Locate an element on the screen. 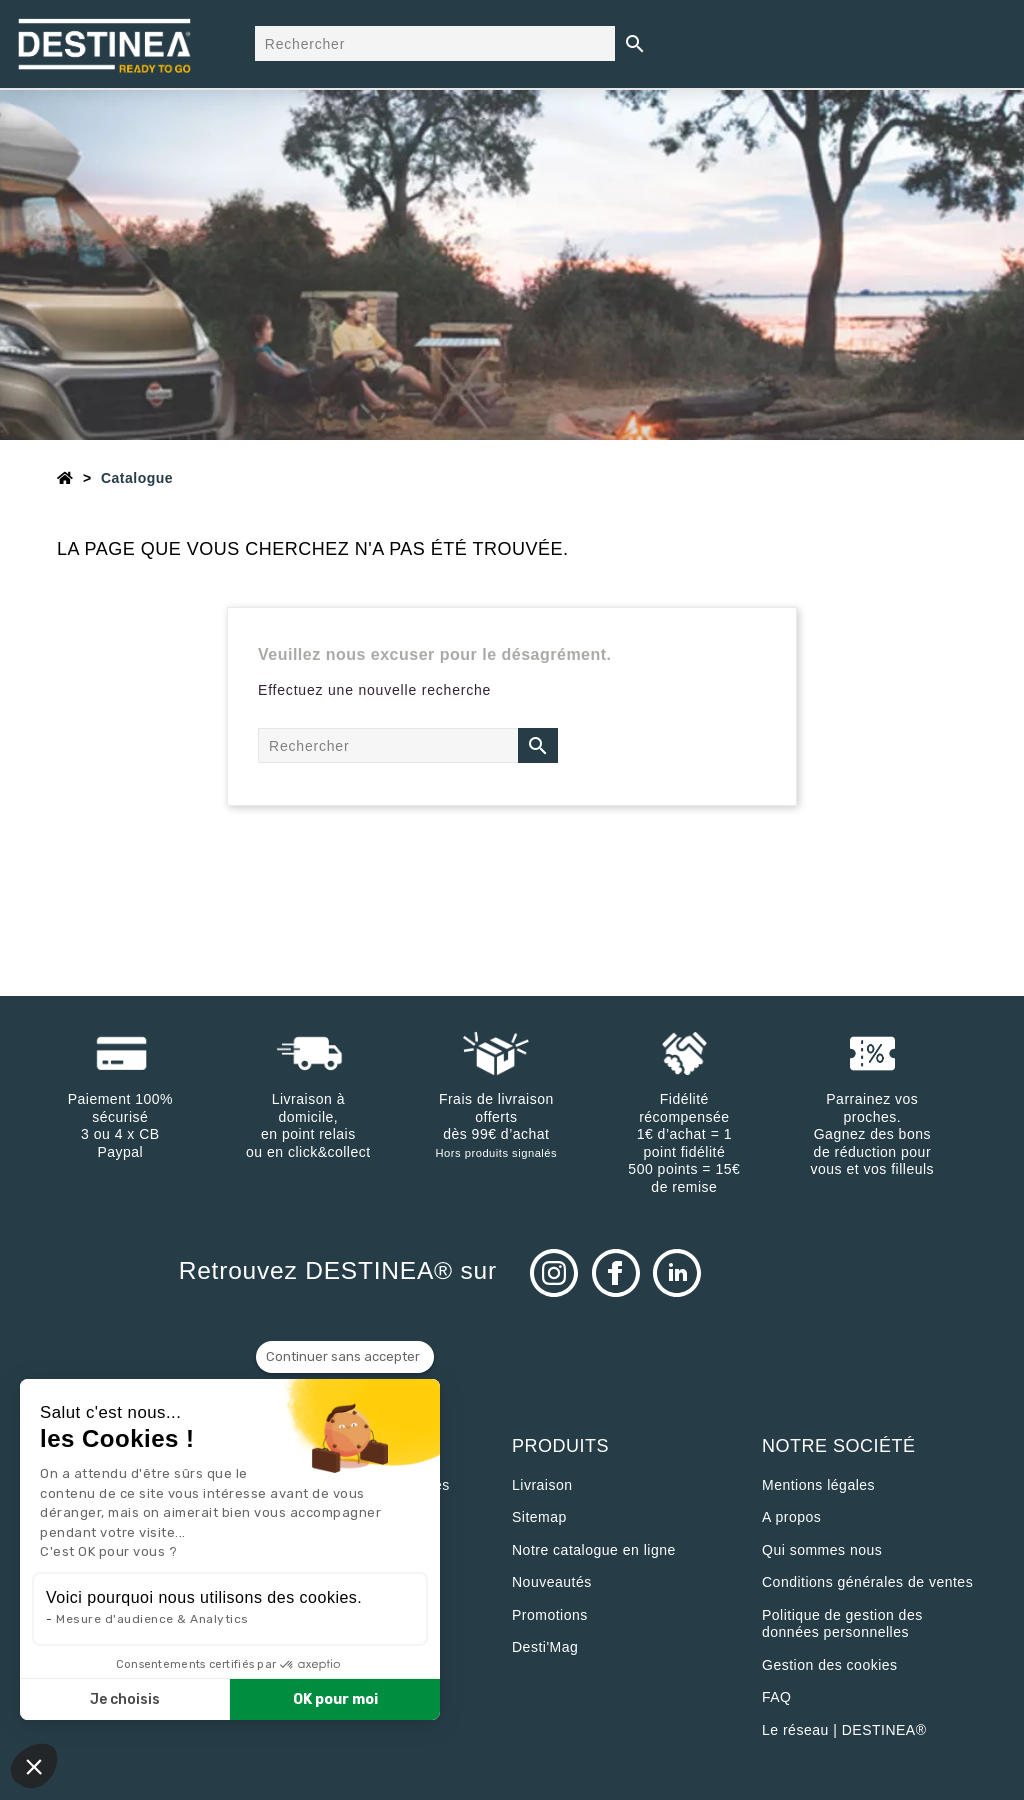  Notre catalogue en ligne is located at coordinates (594, 1550).